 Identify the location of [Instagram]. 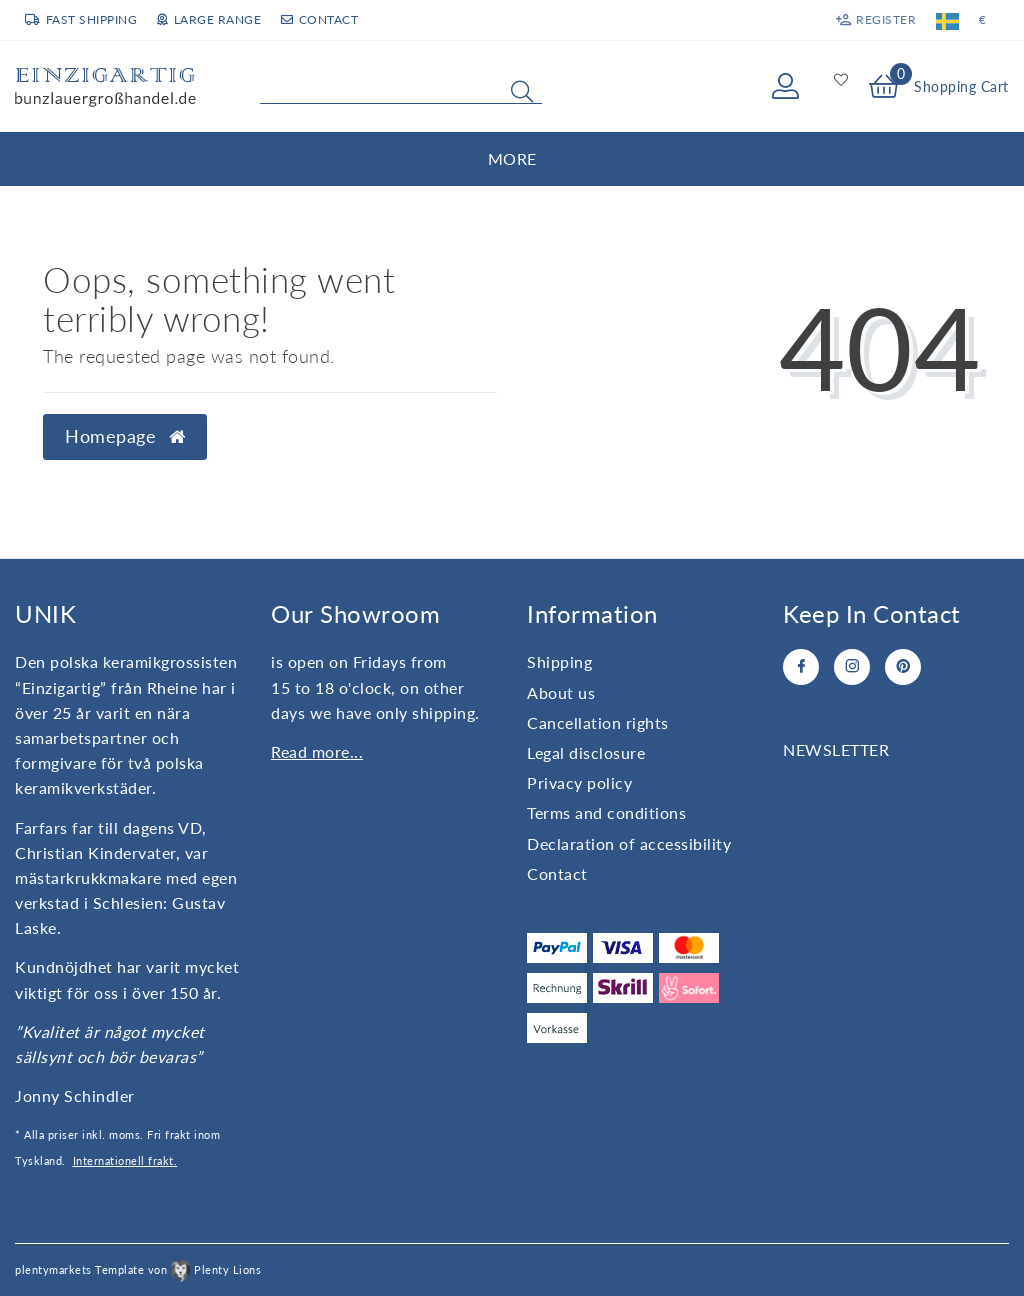
(852, 667).